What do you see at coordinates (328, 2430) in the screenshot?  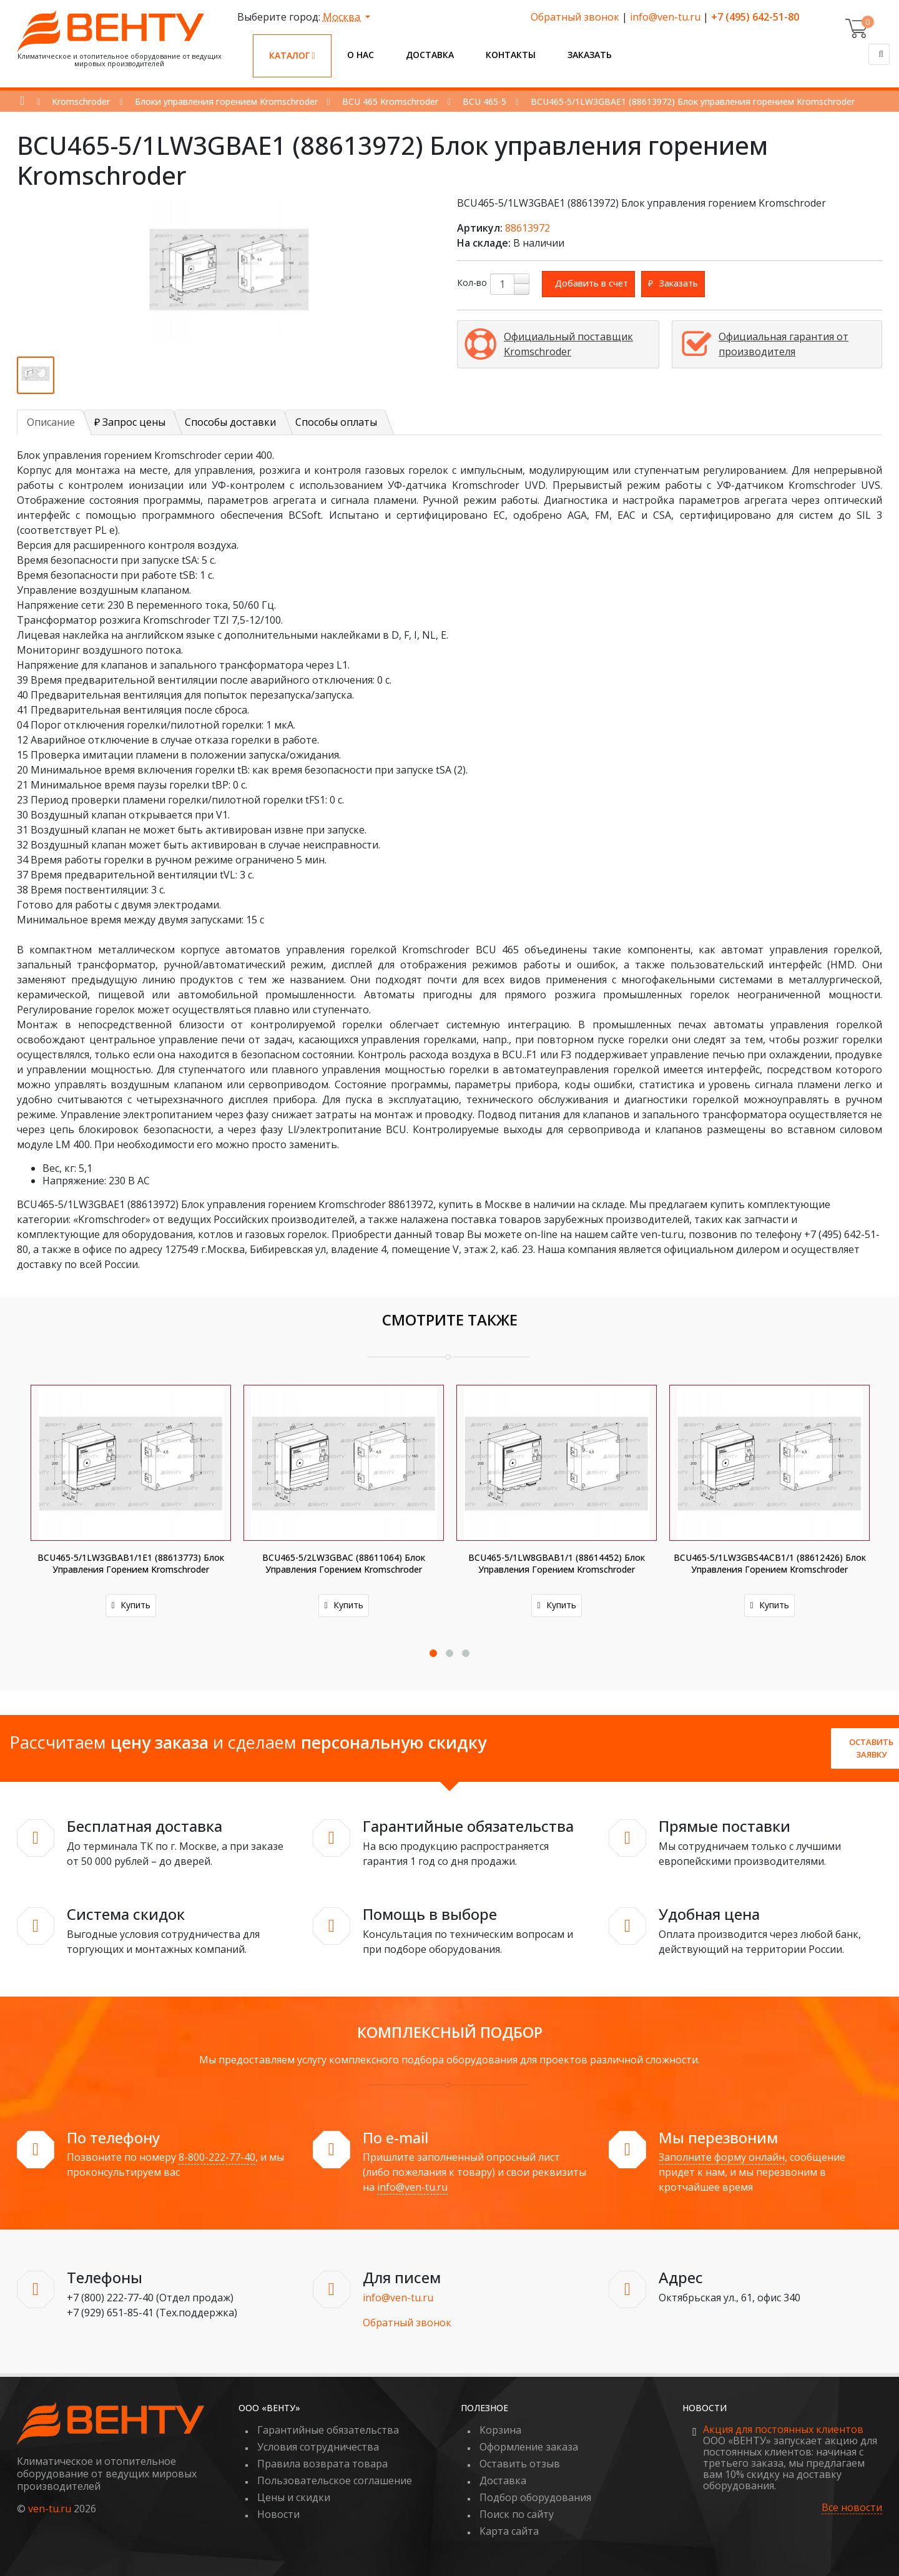 I see `Гарантийные обязательства` at bounding box center [328, 2430].